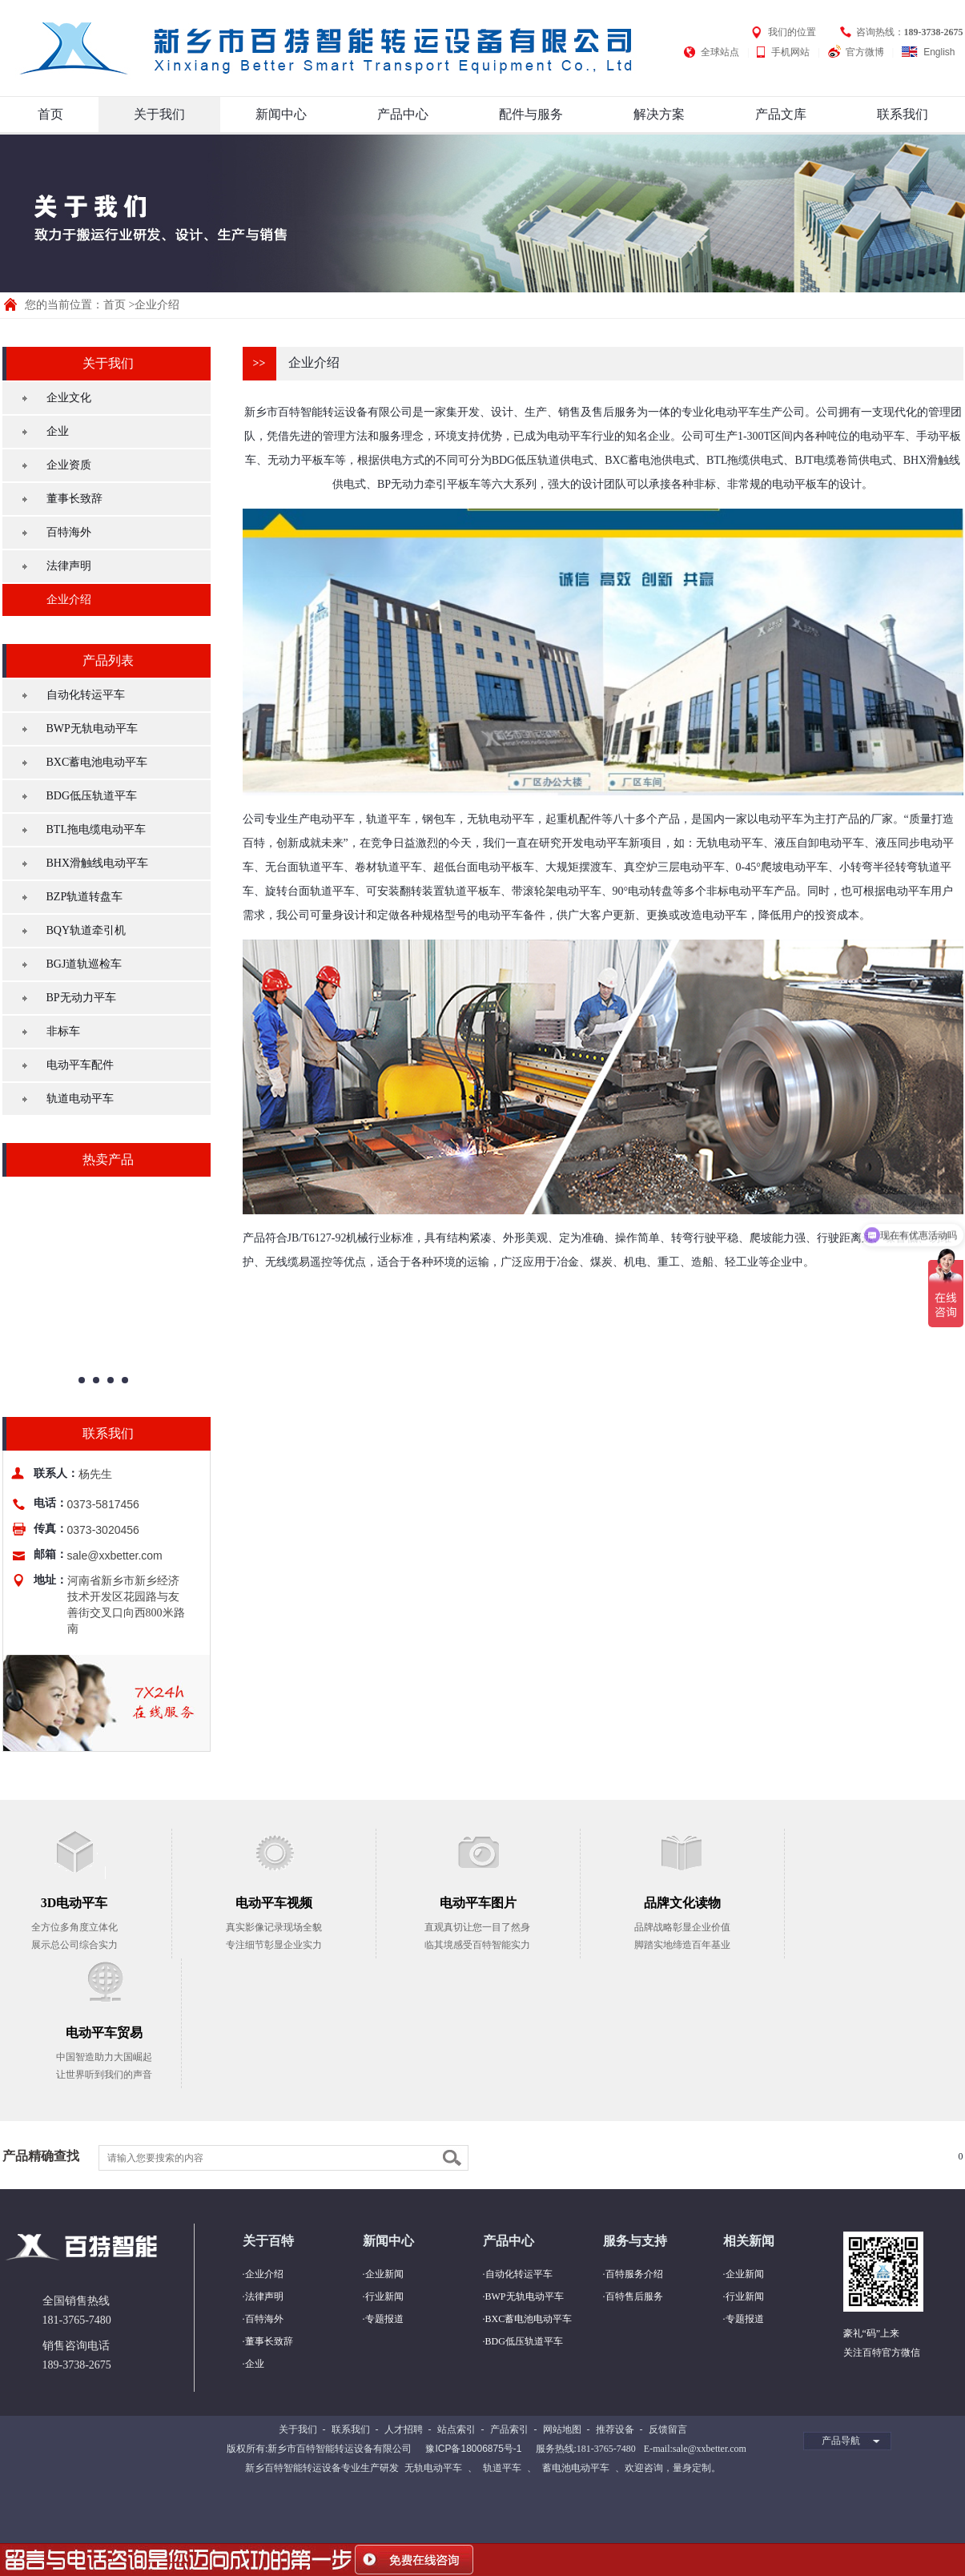  I want to click on 我们的位置, so click(792, 32).